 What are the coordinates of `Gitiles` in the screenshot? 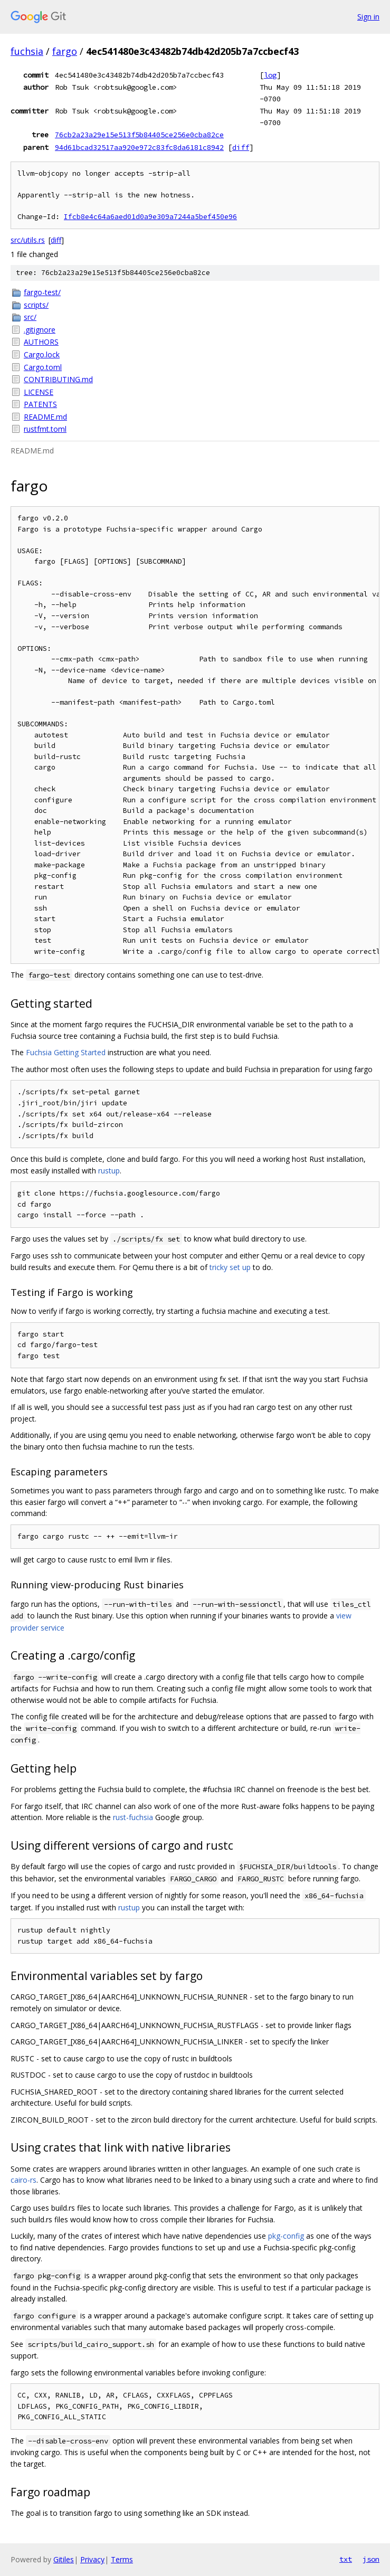 It's located at (63, 2559).